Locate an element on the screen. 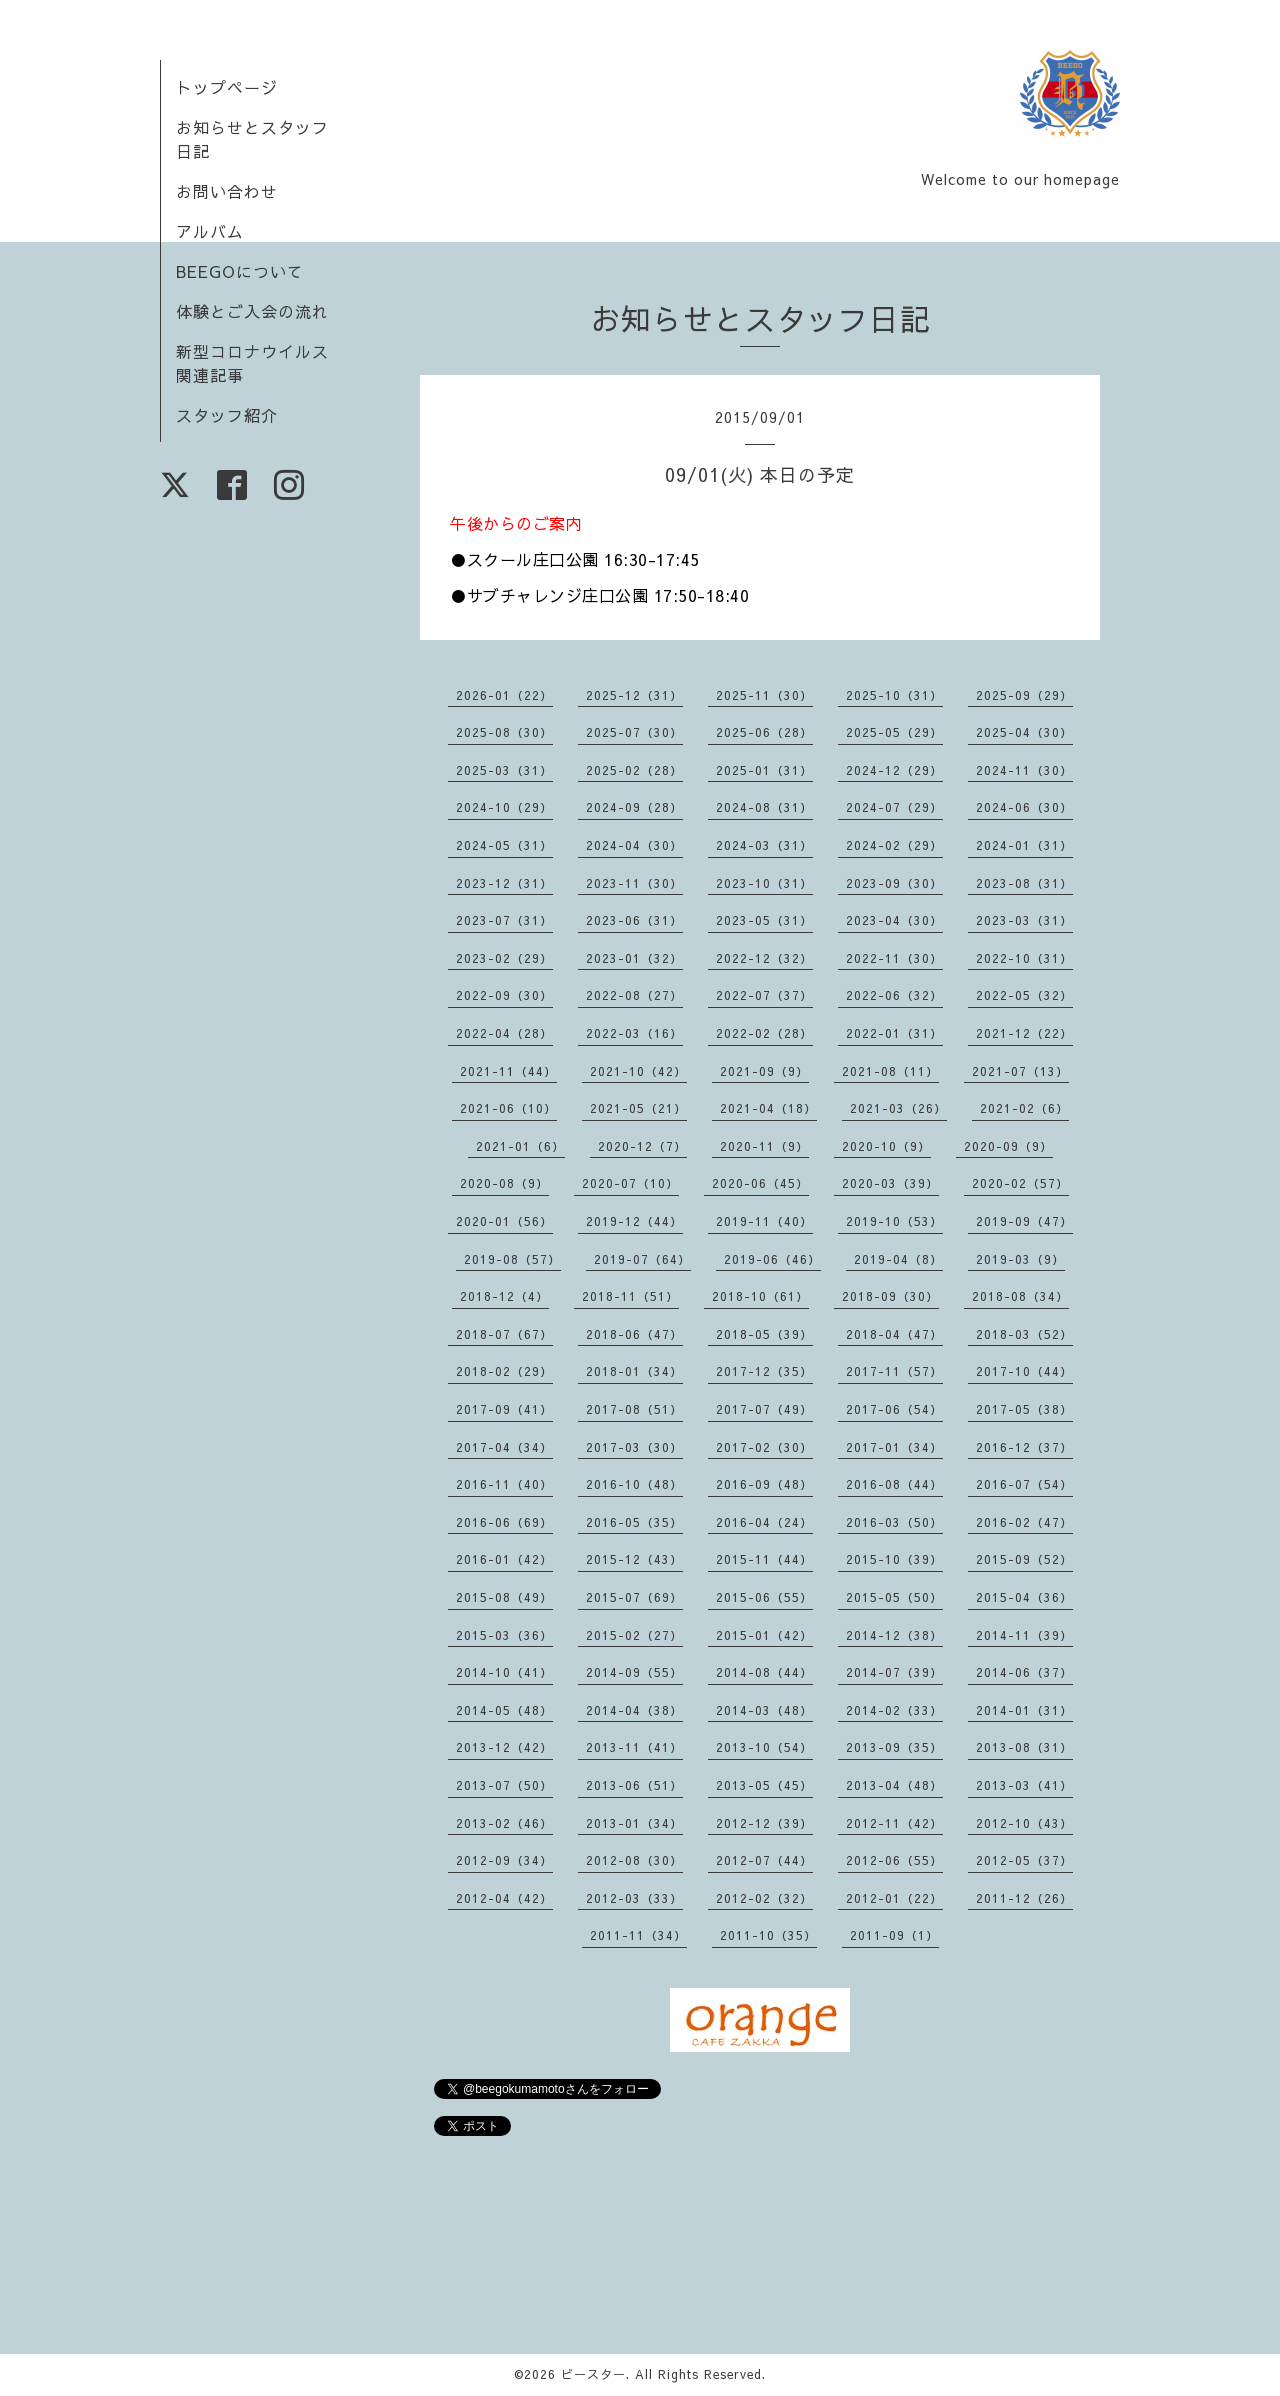 This screenshot has width=1280, height=2396. 2019-11（40） is located at coordinates (764, 1221).